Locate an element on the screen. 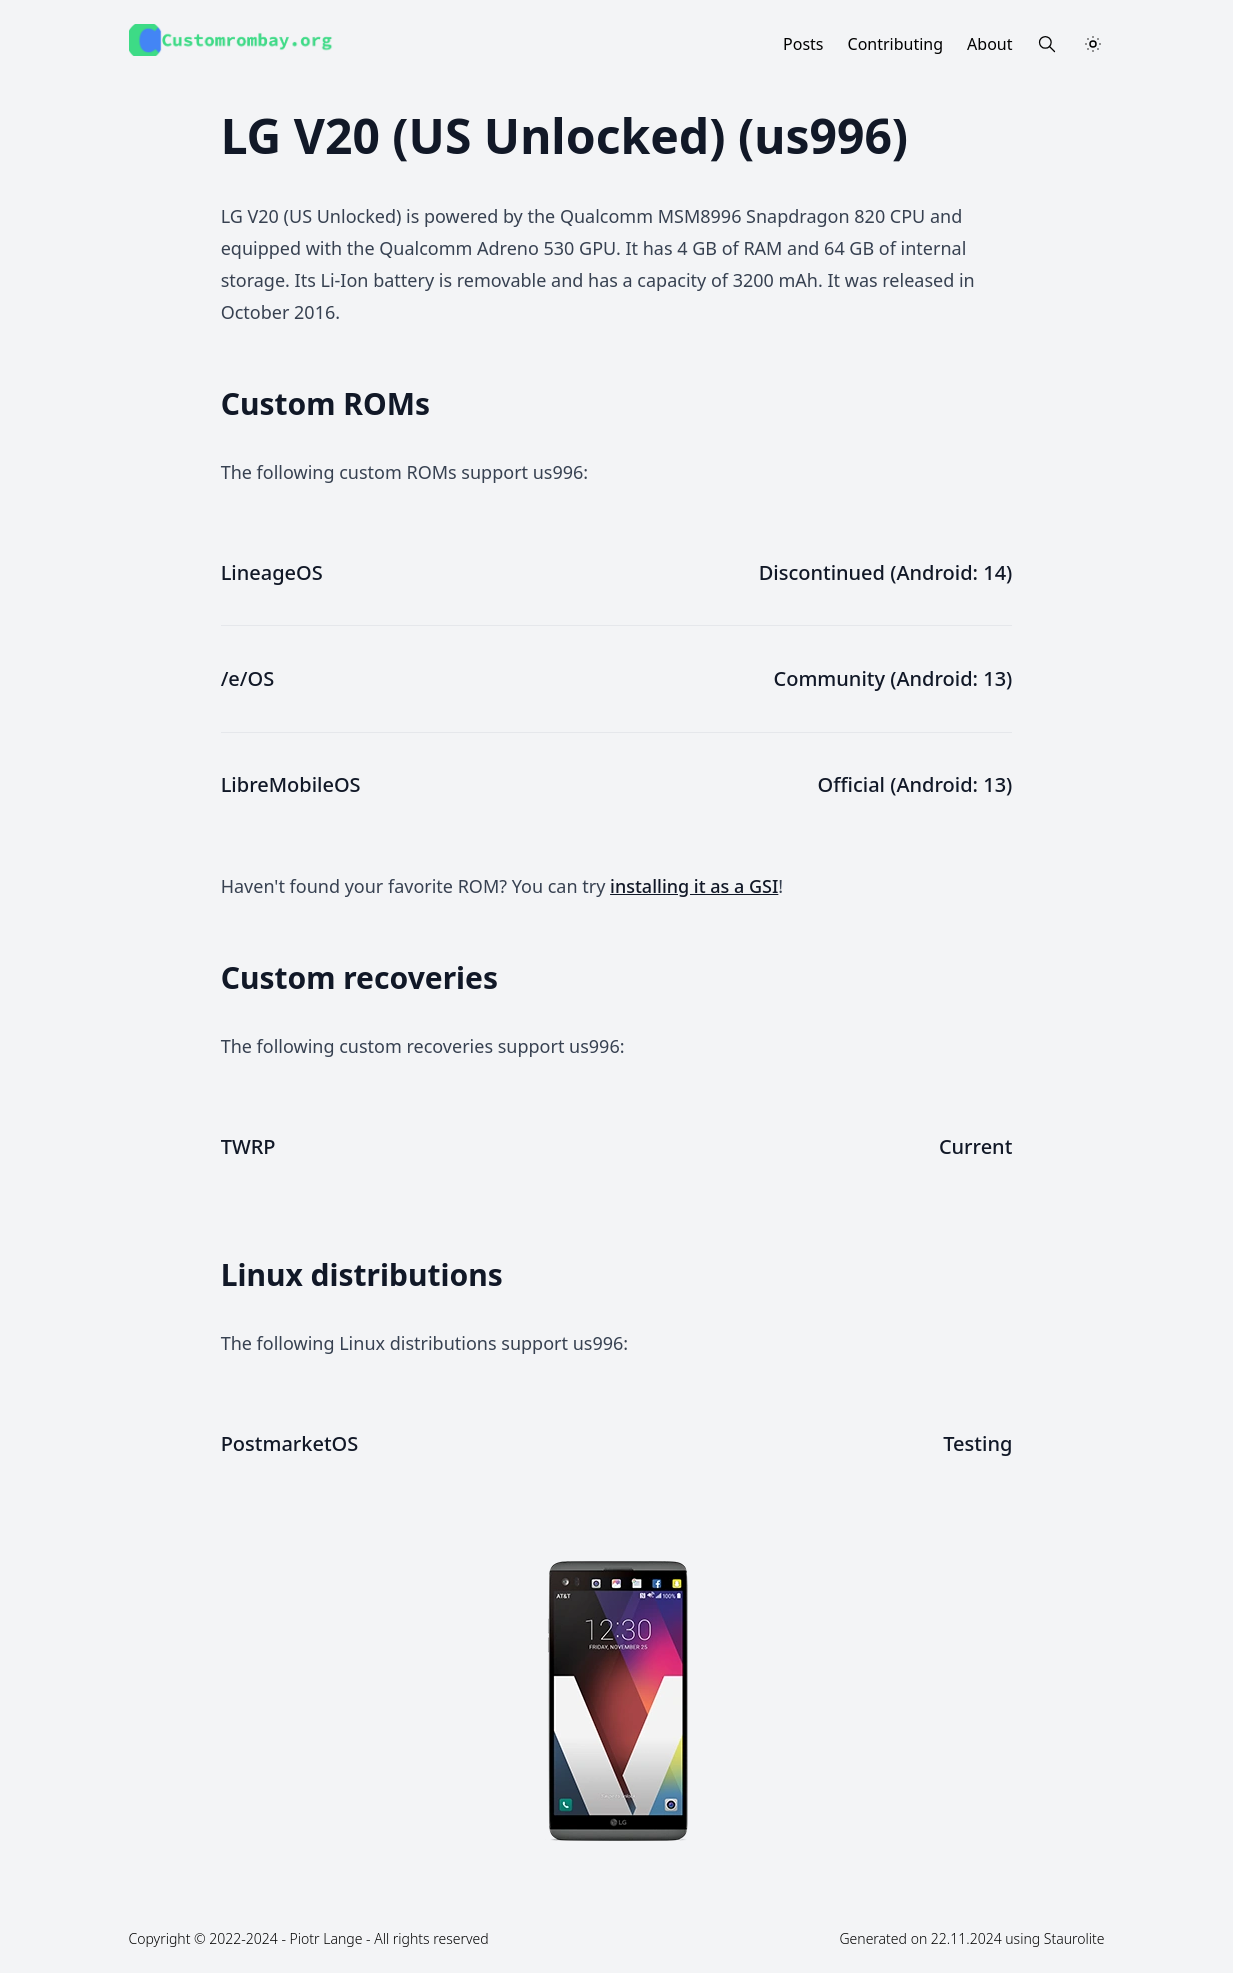  Piotr Lange is located at coordinates (326, 1938).